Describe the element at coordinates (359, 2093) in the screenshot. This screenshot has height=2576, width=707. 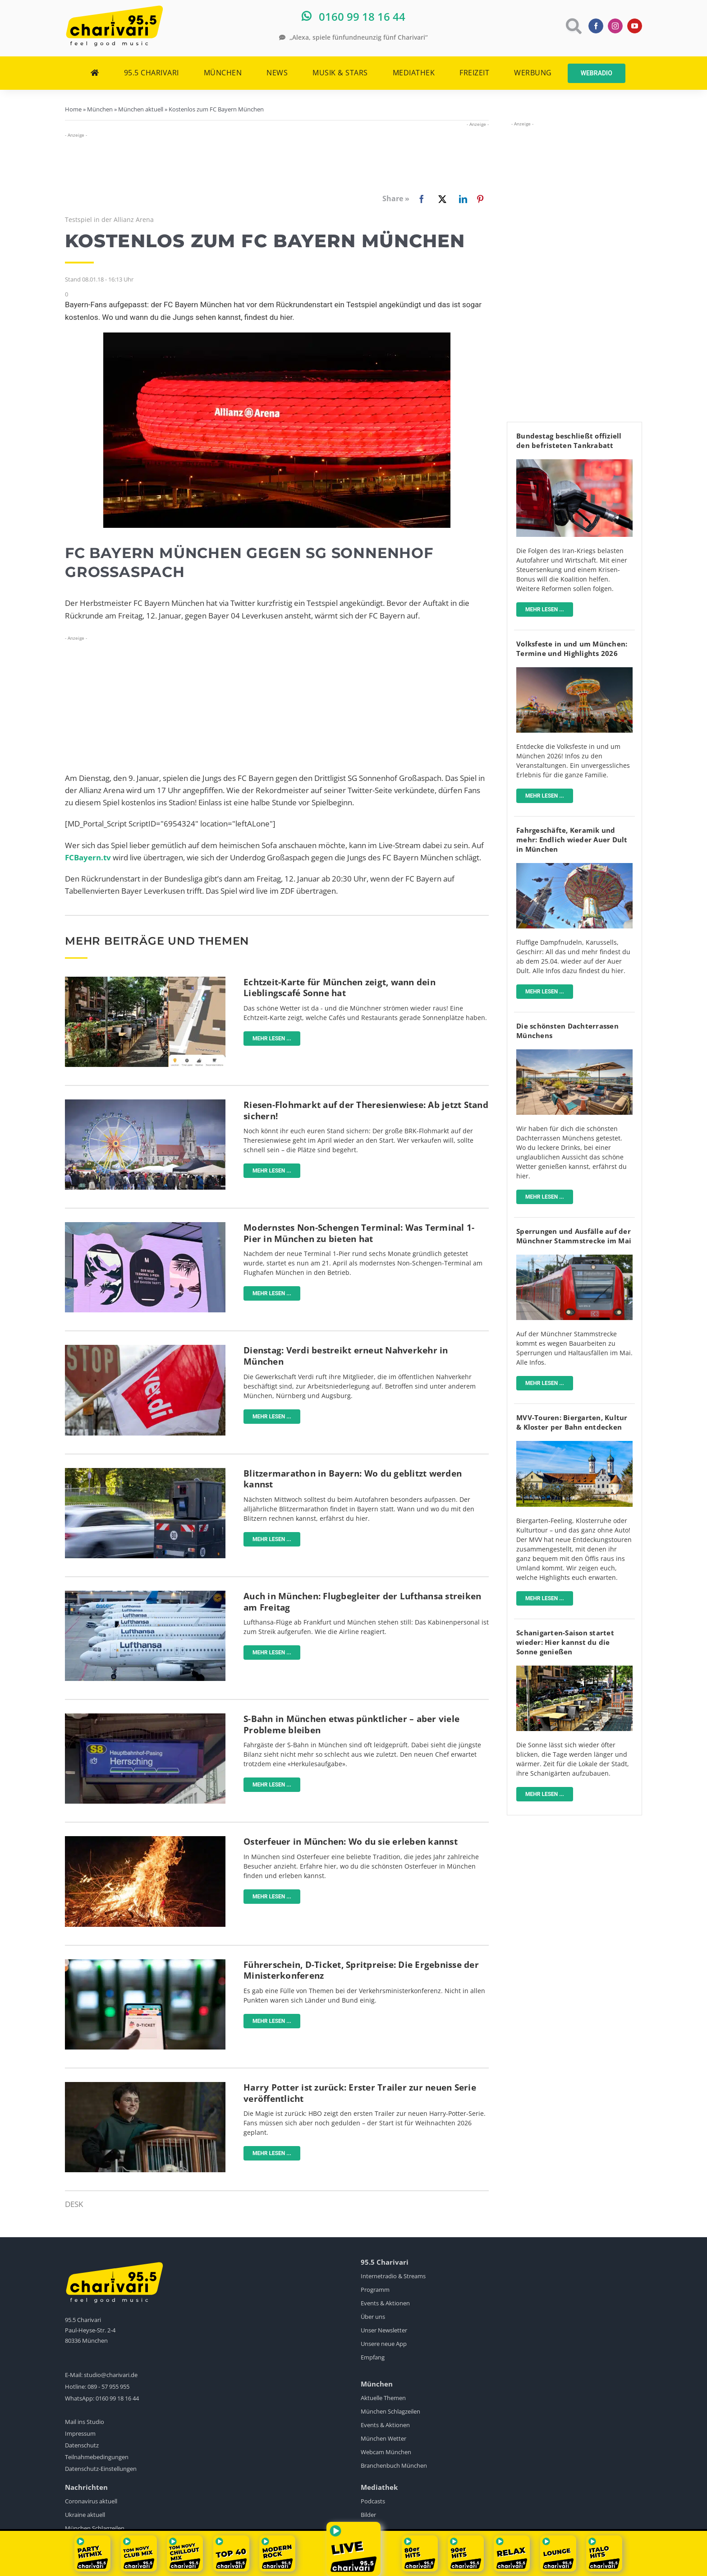
I see `Harry Potter ist zurück: Erster Trailer zur neuen Serie veröffentlicht` at that location.